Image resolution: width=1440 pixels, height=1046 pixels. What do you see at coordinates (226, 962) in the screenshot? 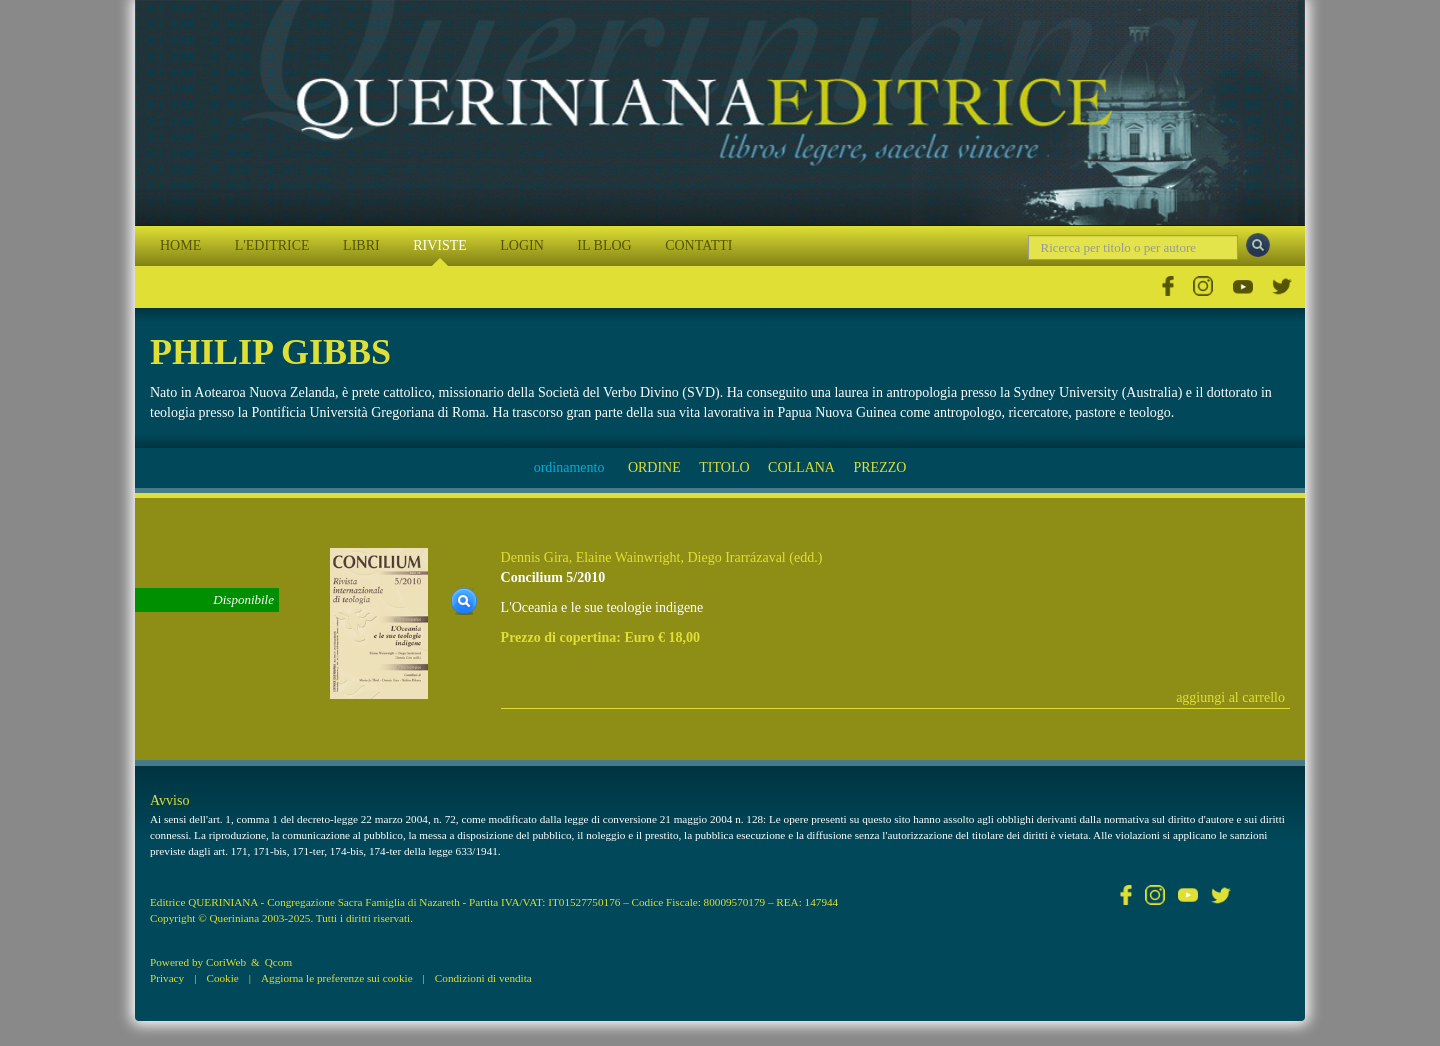
I see `CoriWeb` at bounding box center [226, 962].